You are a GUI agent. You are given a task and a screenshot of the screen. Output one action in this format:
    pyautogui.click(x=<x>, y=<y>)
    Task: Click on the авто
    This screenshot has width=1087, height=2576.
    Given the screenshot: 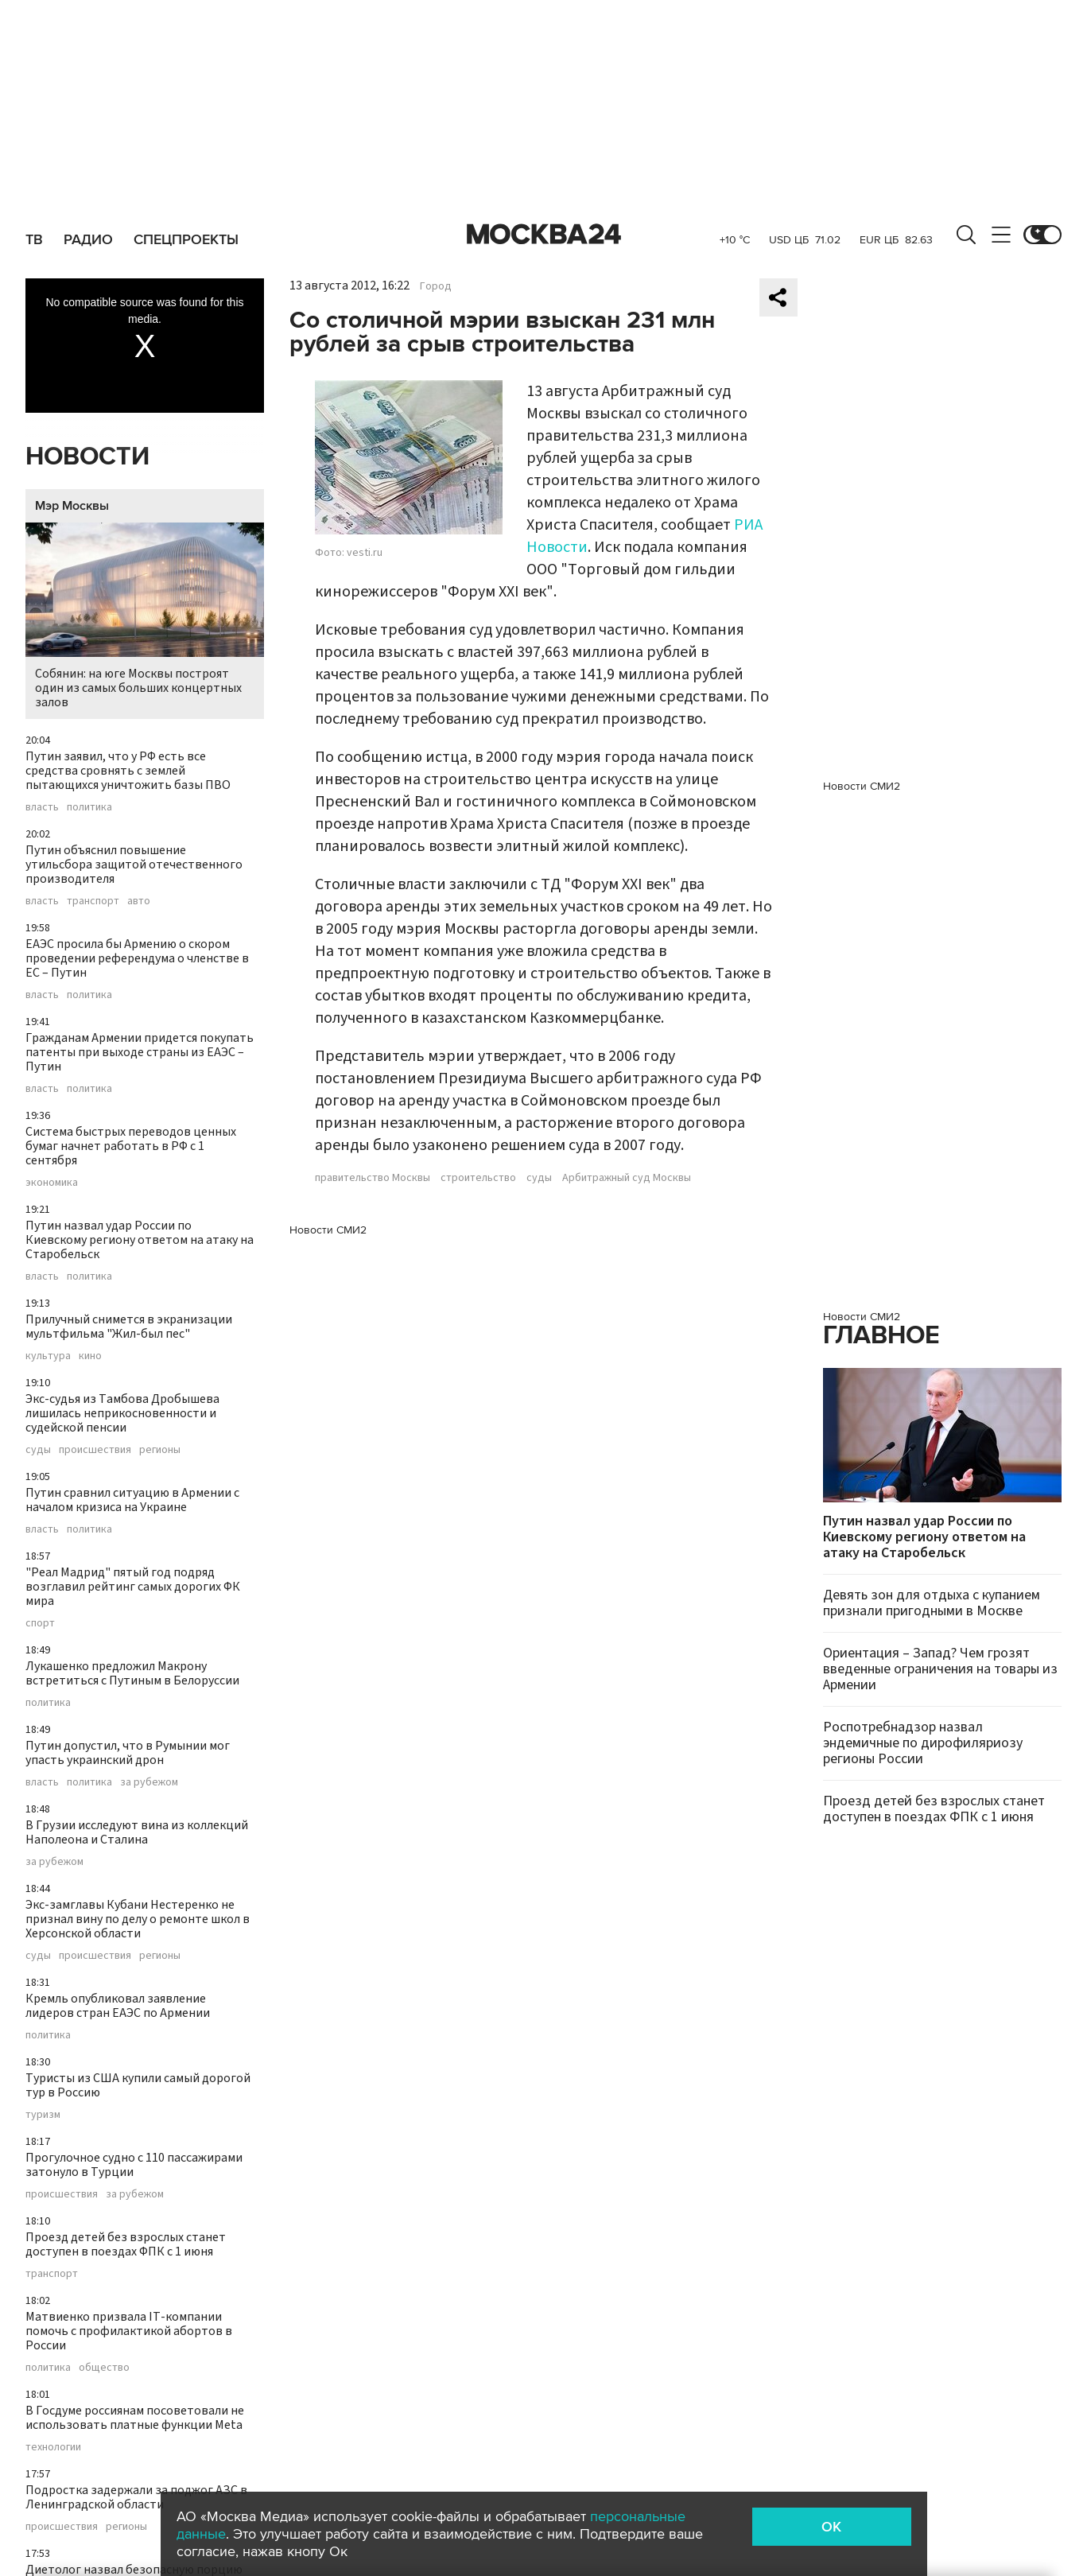 What is the action you would take?
    pyautogui.click(x=138, y=901)
    